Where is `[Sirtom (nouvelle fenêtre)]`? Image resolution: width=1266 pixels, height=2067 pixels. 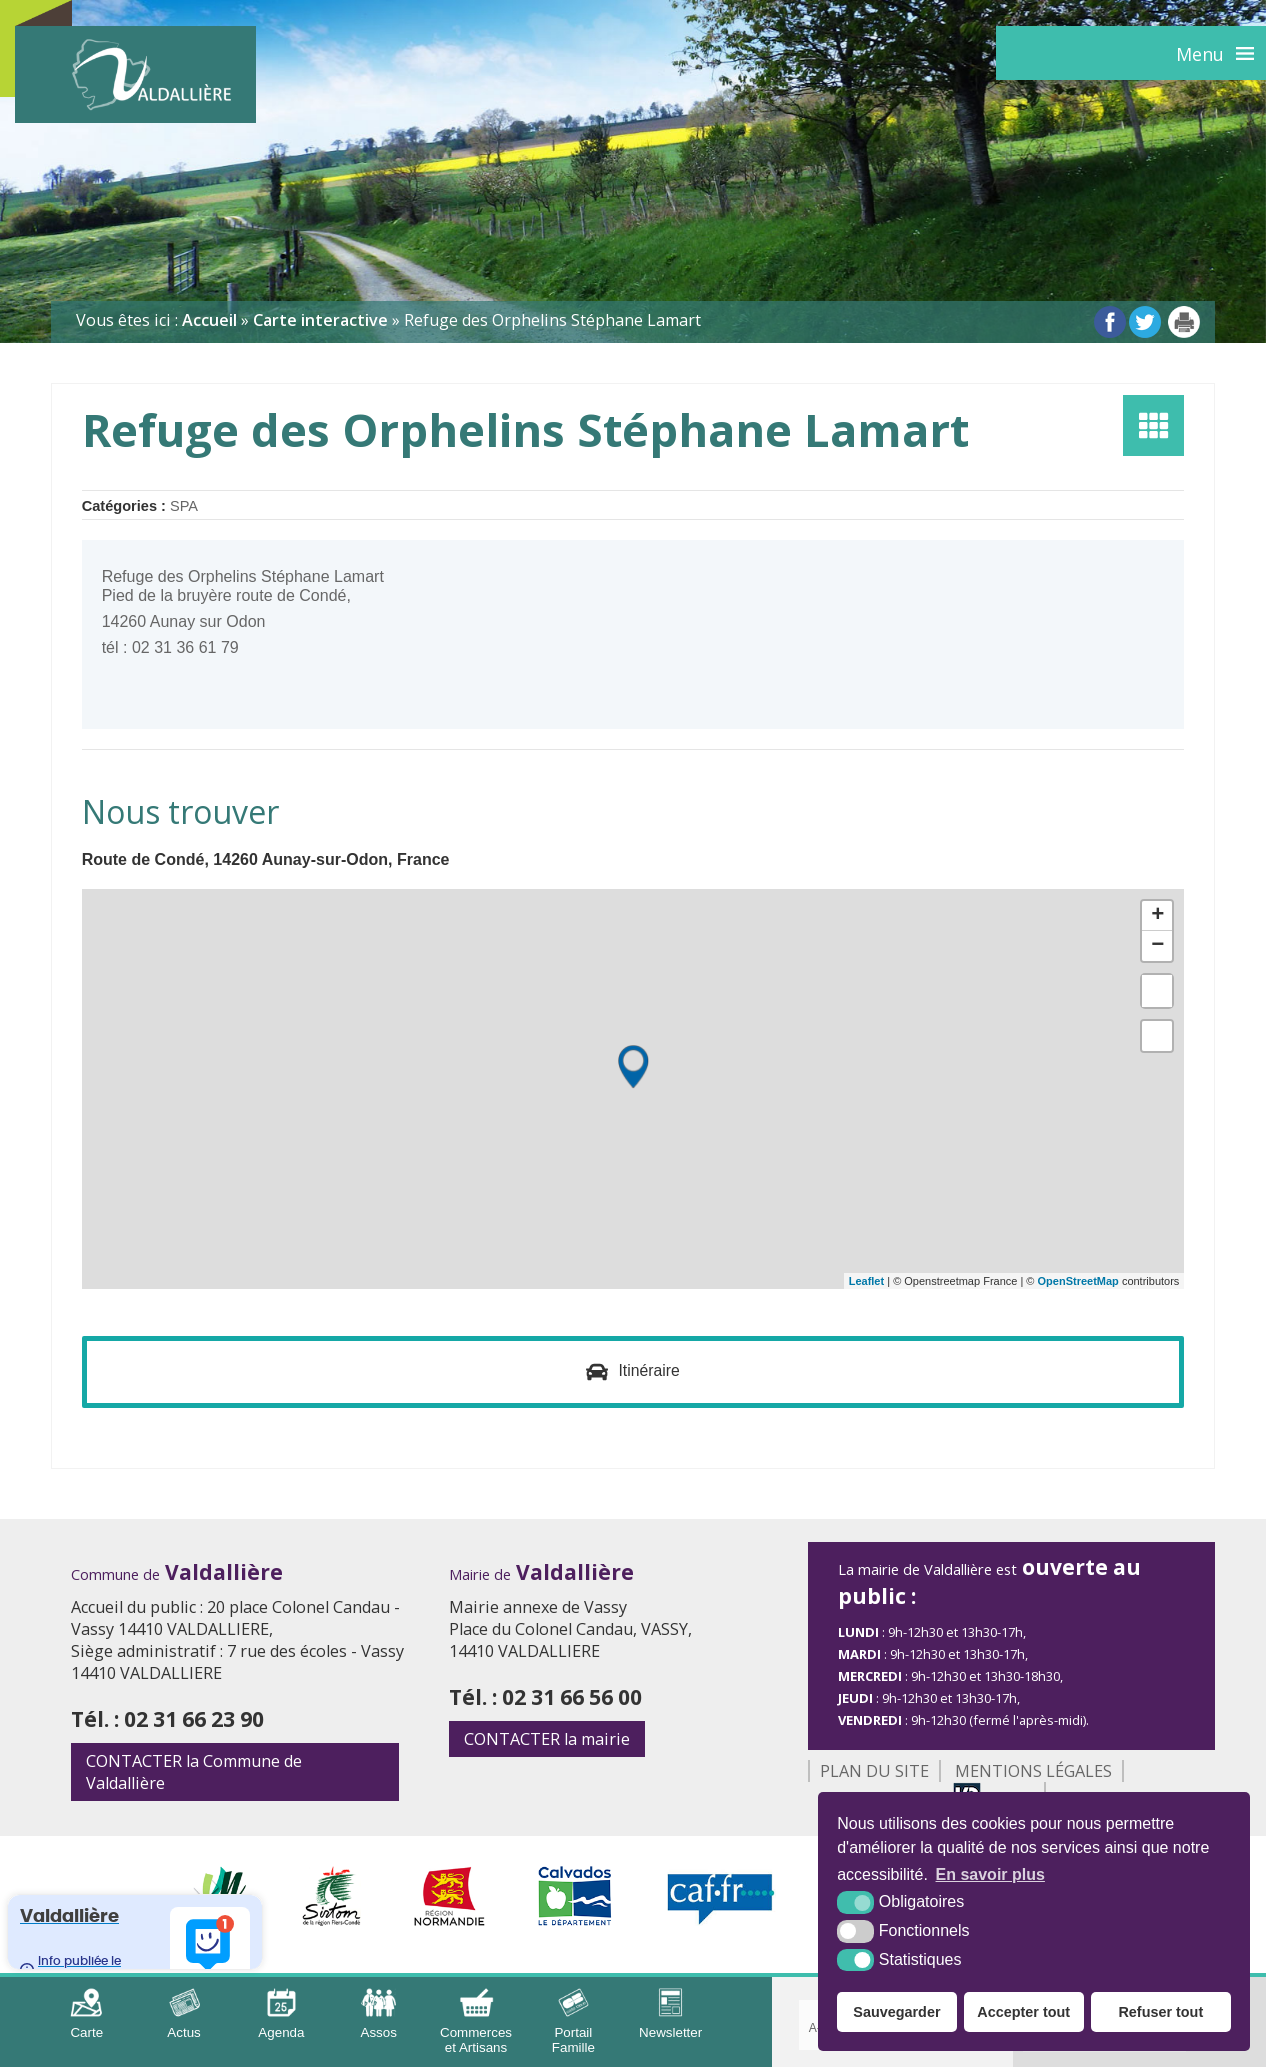
[Sirtom (nouvelle fenêtre)] is located at coordinates (331, 1921).